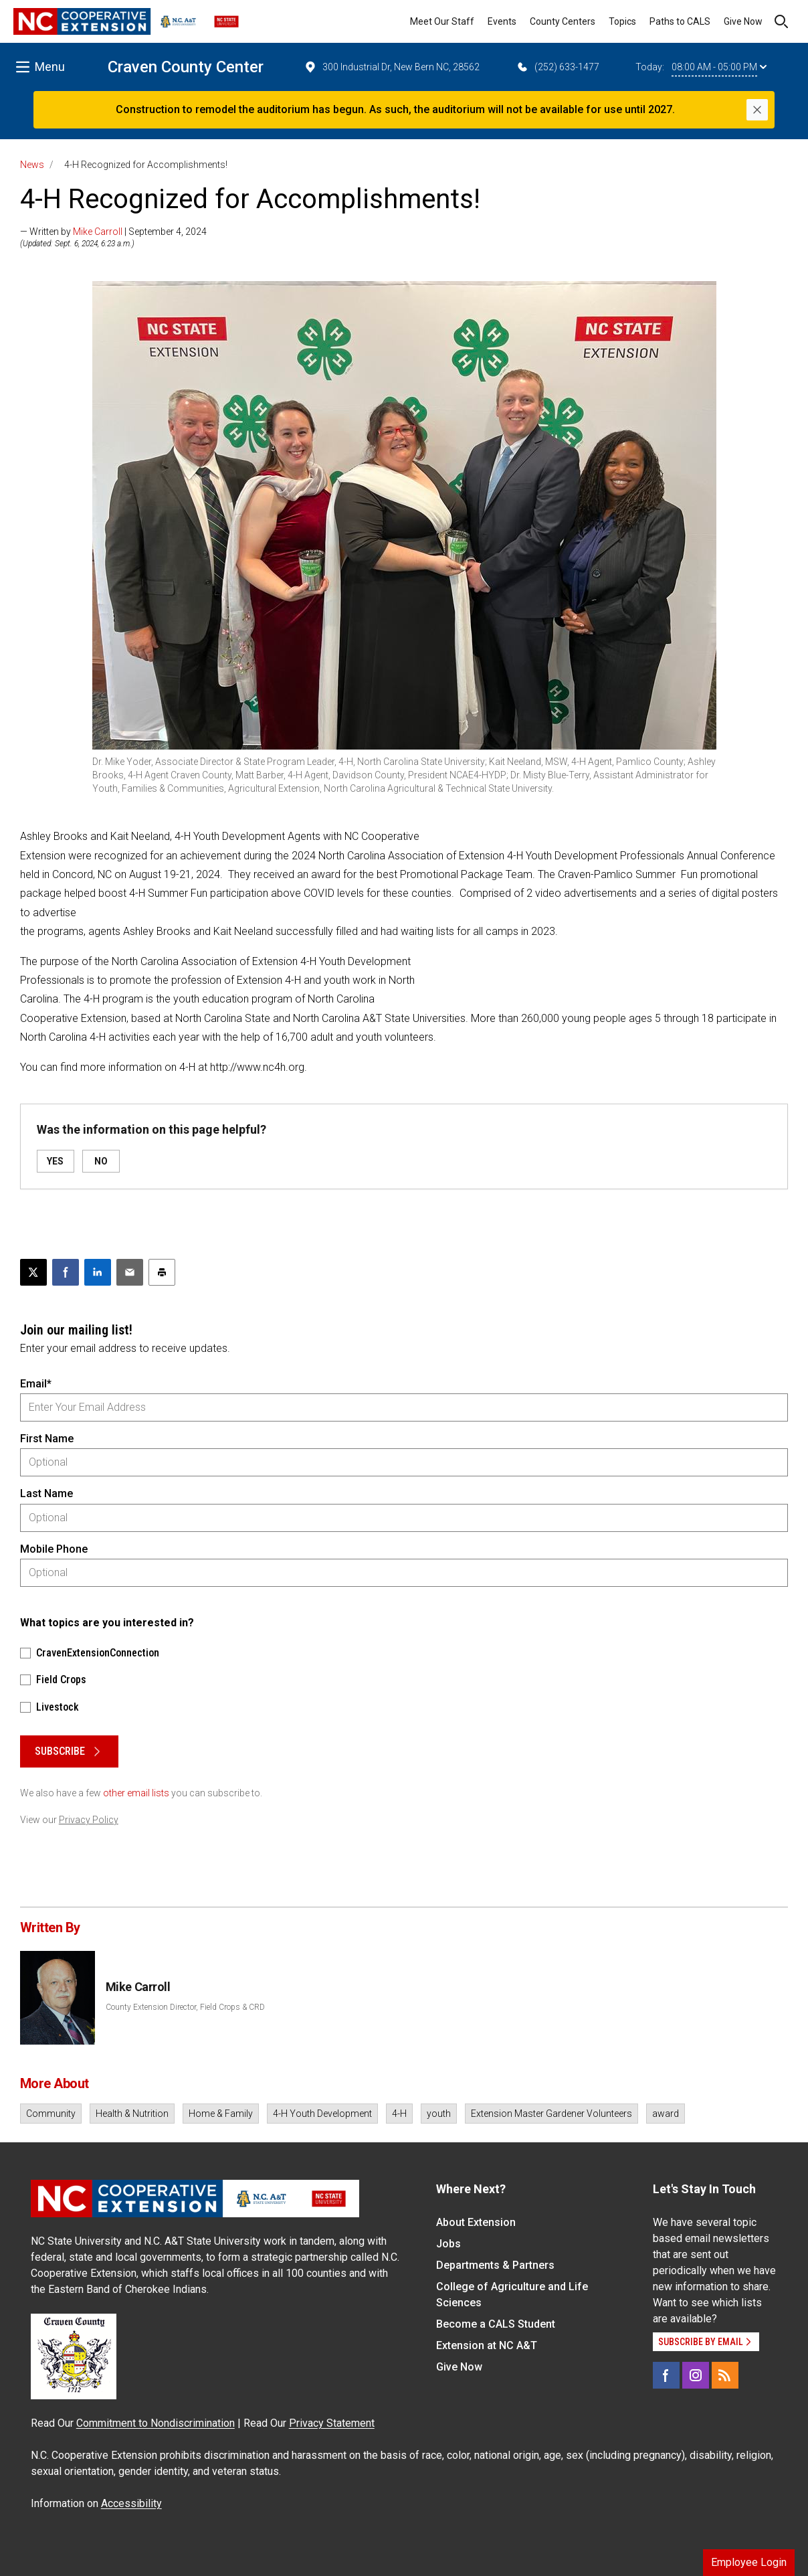 Image resolution: width=808 pixels, height=2576 pixels. Describe the element at coordinates (161, 1272) in the screenshot. I see `[Print this article]` at that location.